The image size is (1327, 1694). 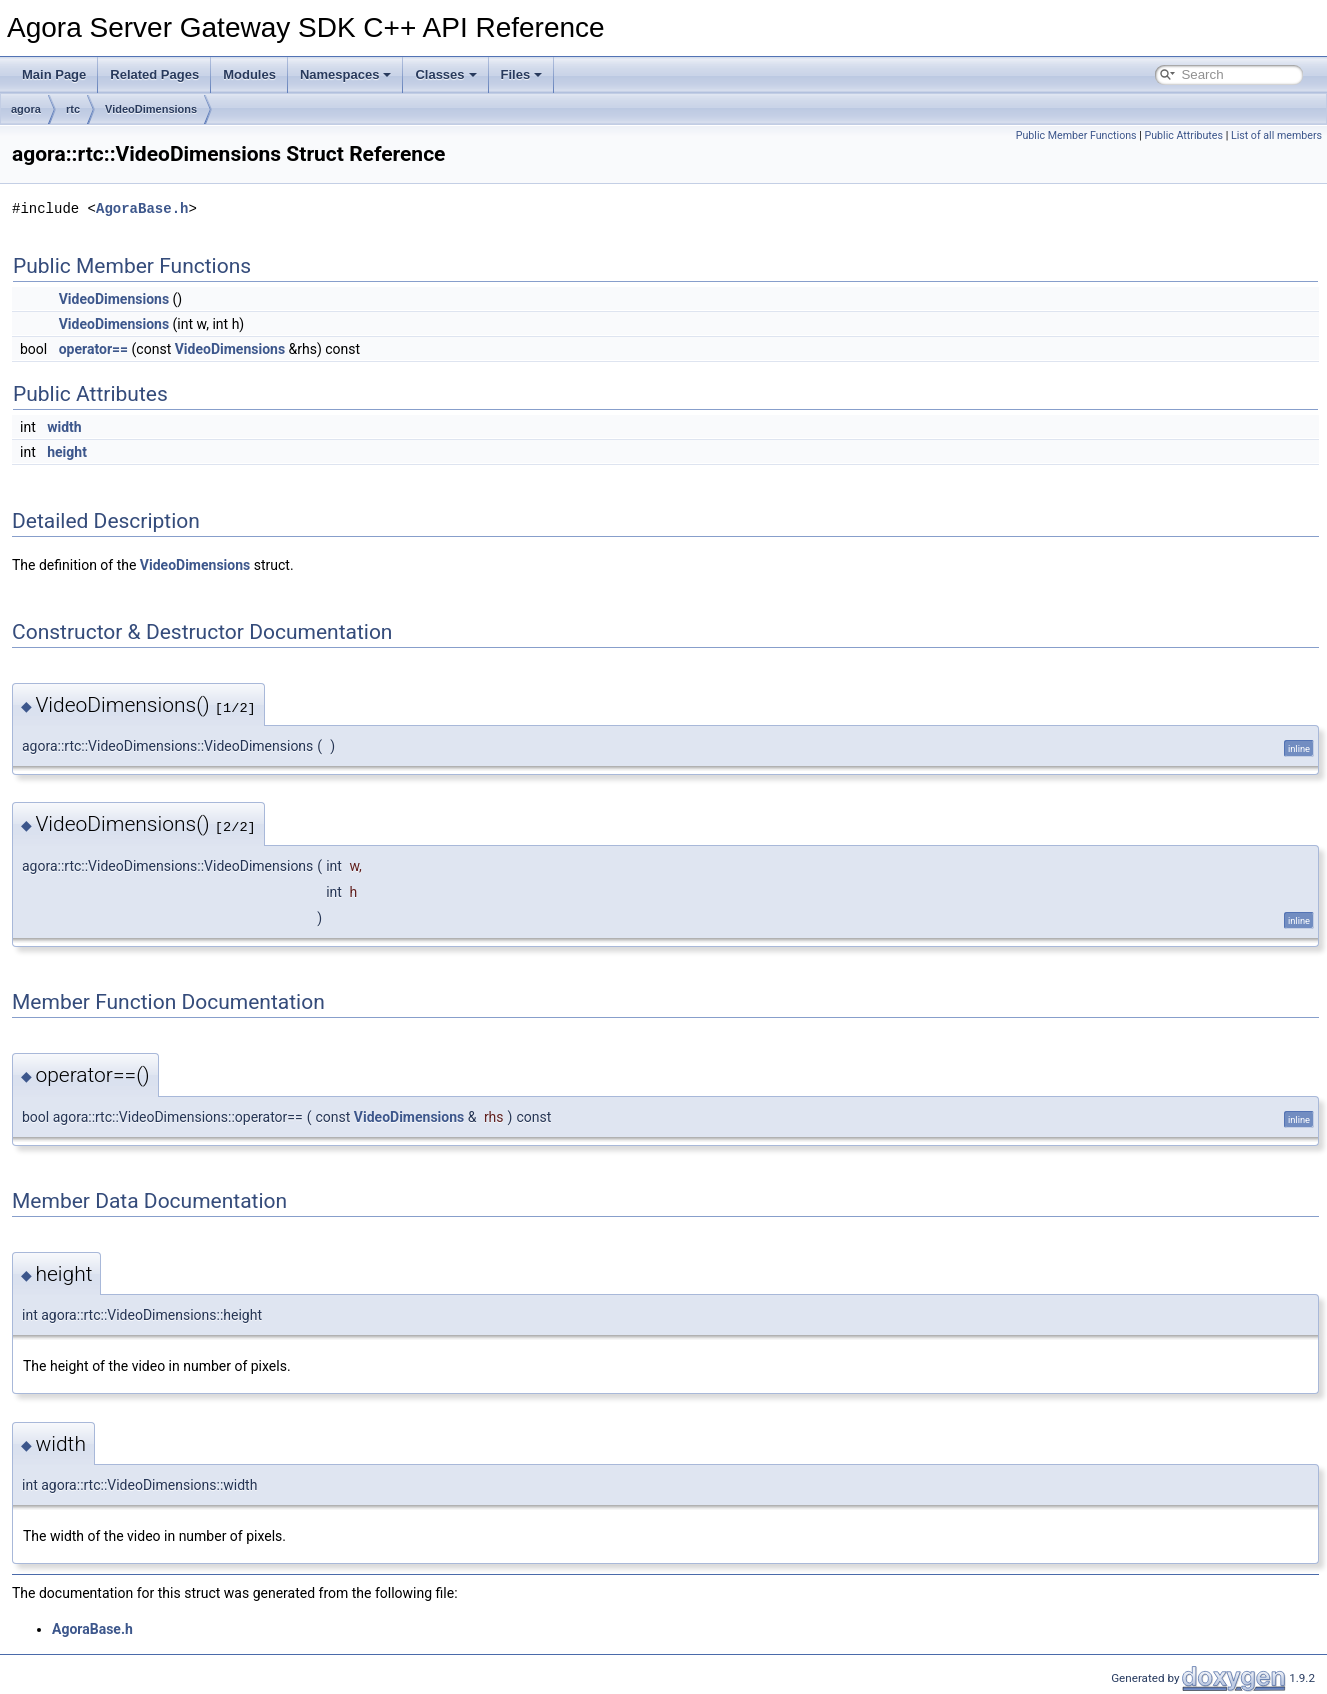 What do you see at coordinates (445, 74) in the screenshot?
I see `Classes` at bounding box center [445, 74].